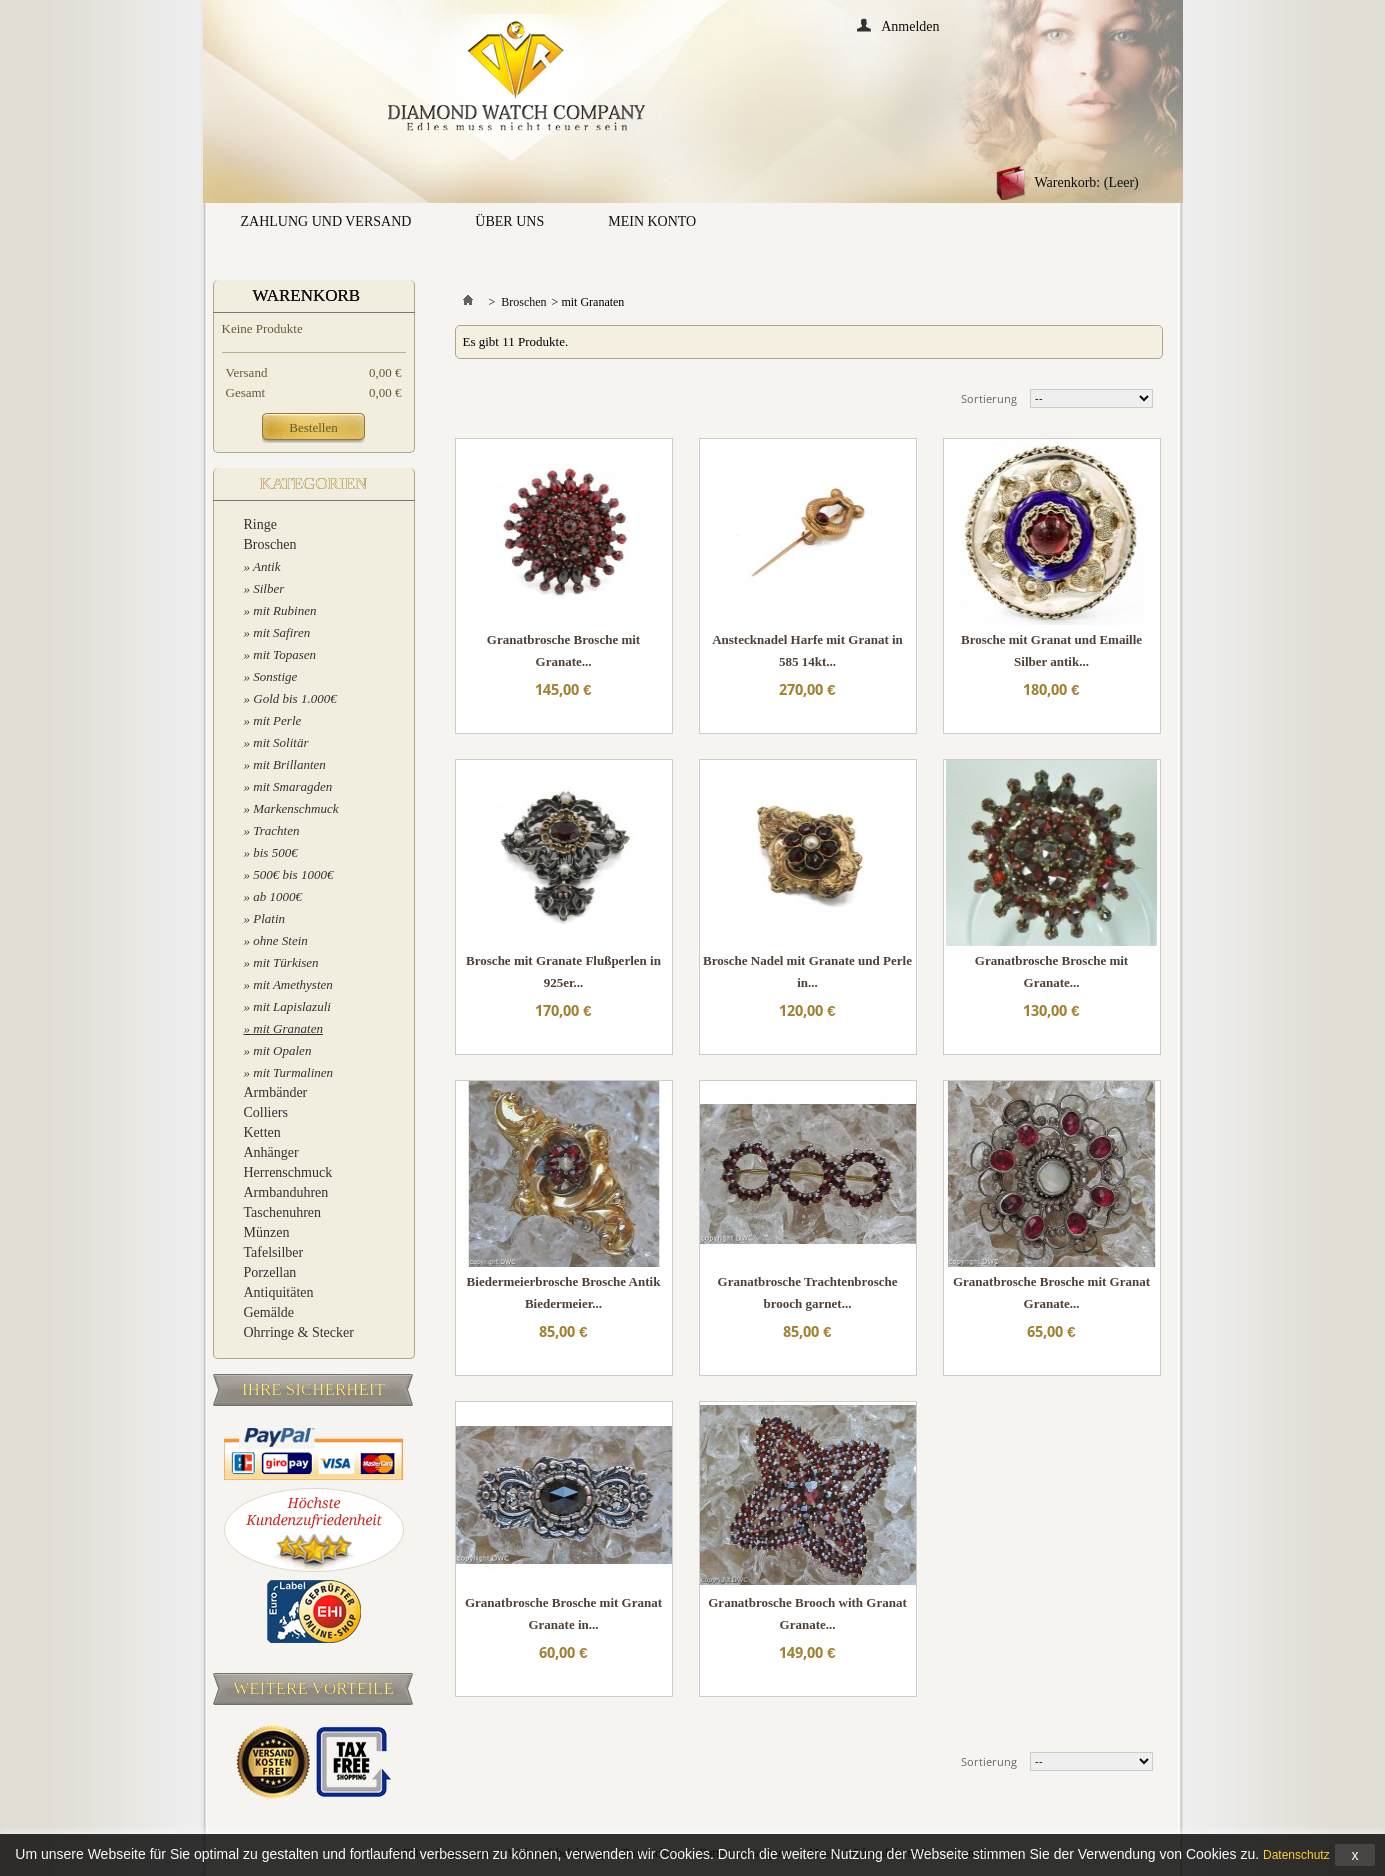 This screenshot has width=1385, height=1876. Describe the element at coordinates (262, 1132) in the screenshot. I see `Ketten` at that location.